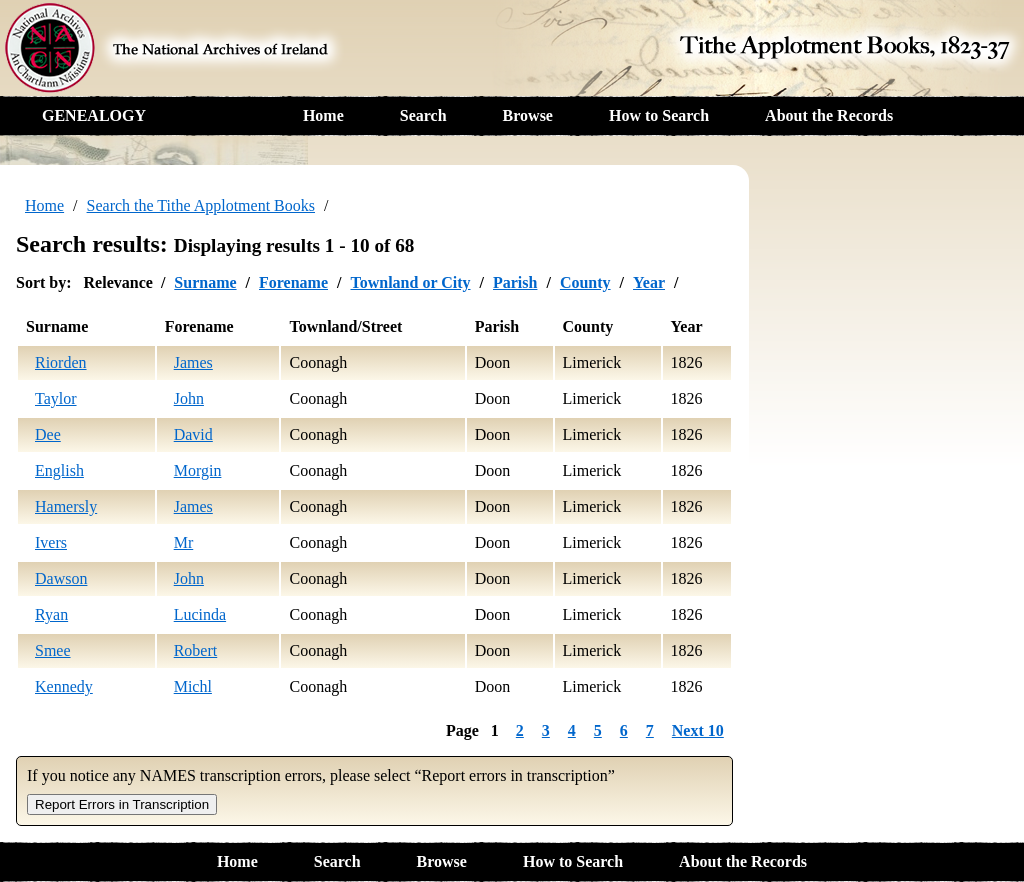 The height and width of the screenshot is (882, 1024). What do you see at coordinates (201, 205) in the screenshot?
I see `Search the Tithe Applotment Books` at bounding box center [201, 205].